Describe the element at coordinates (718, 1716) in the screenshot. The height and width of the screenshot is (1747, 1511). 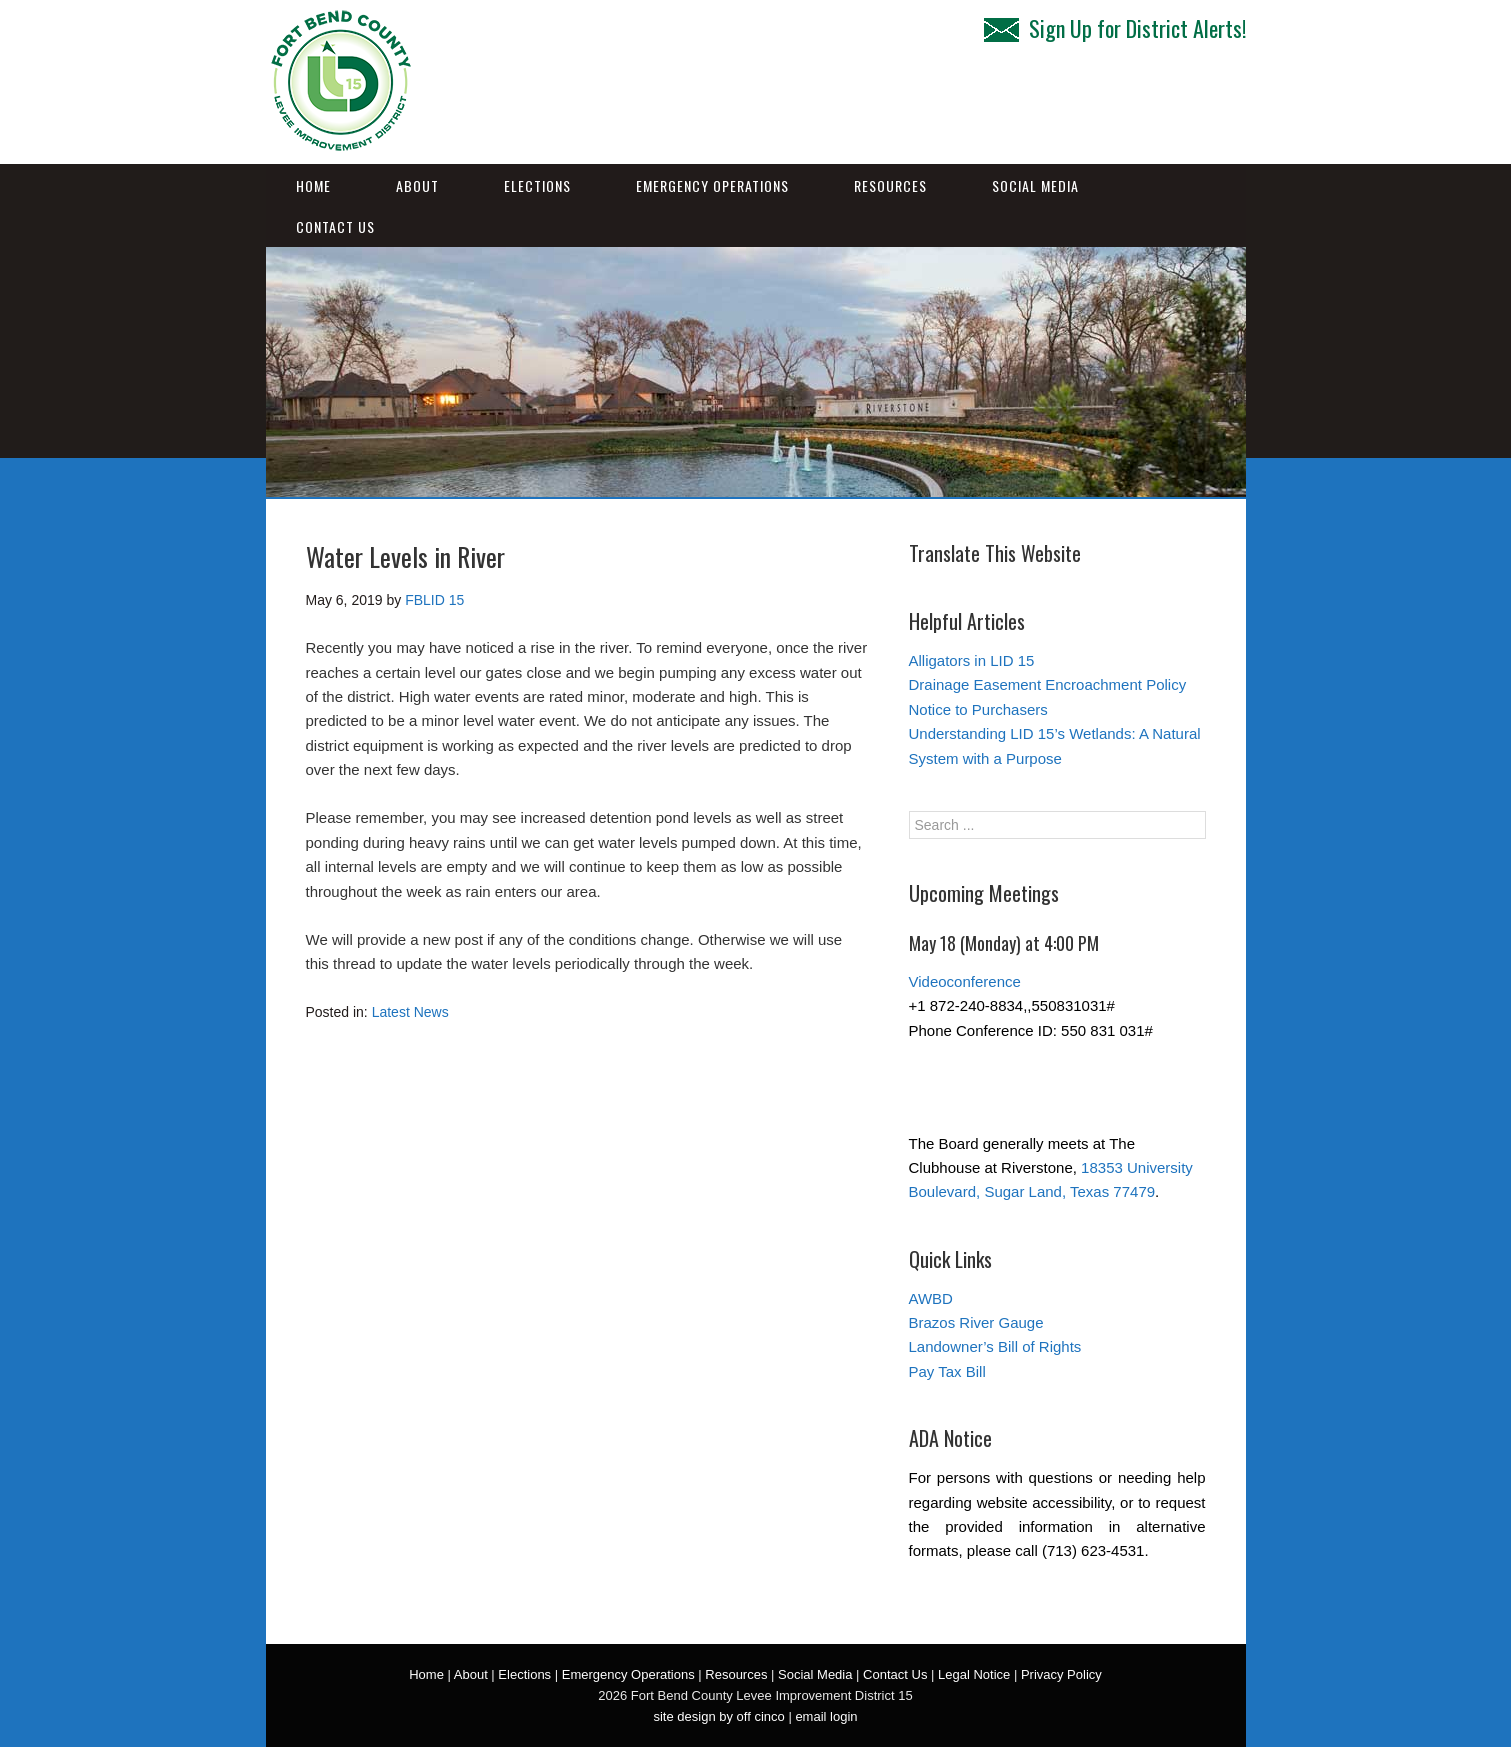
I see `site design by off cinco` at that location.